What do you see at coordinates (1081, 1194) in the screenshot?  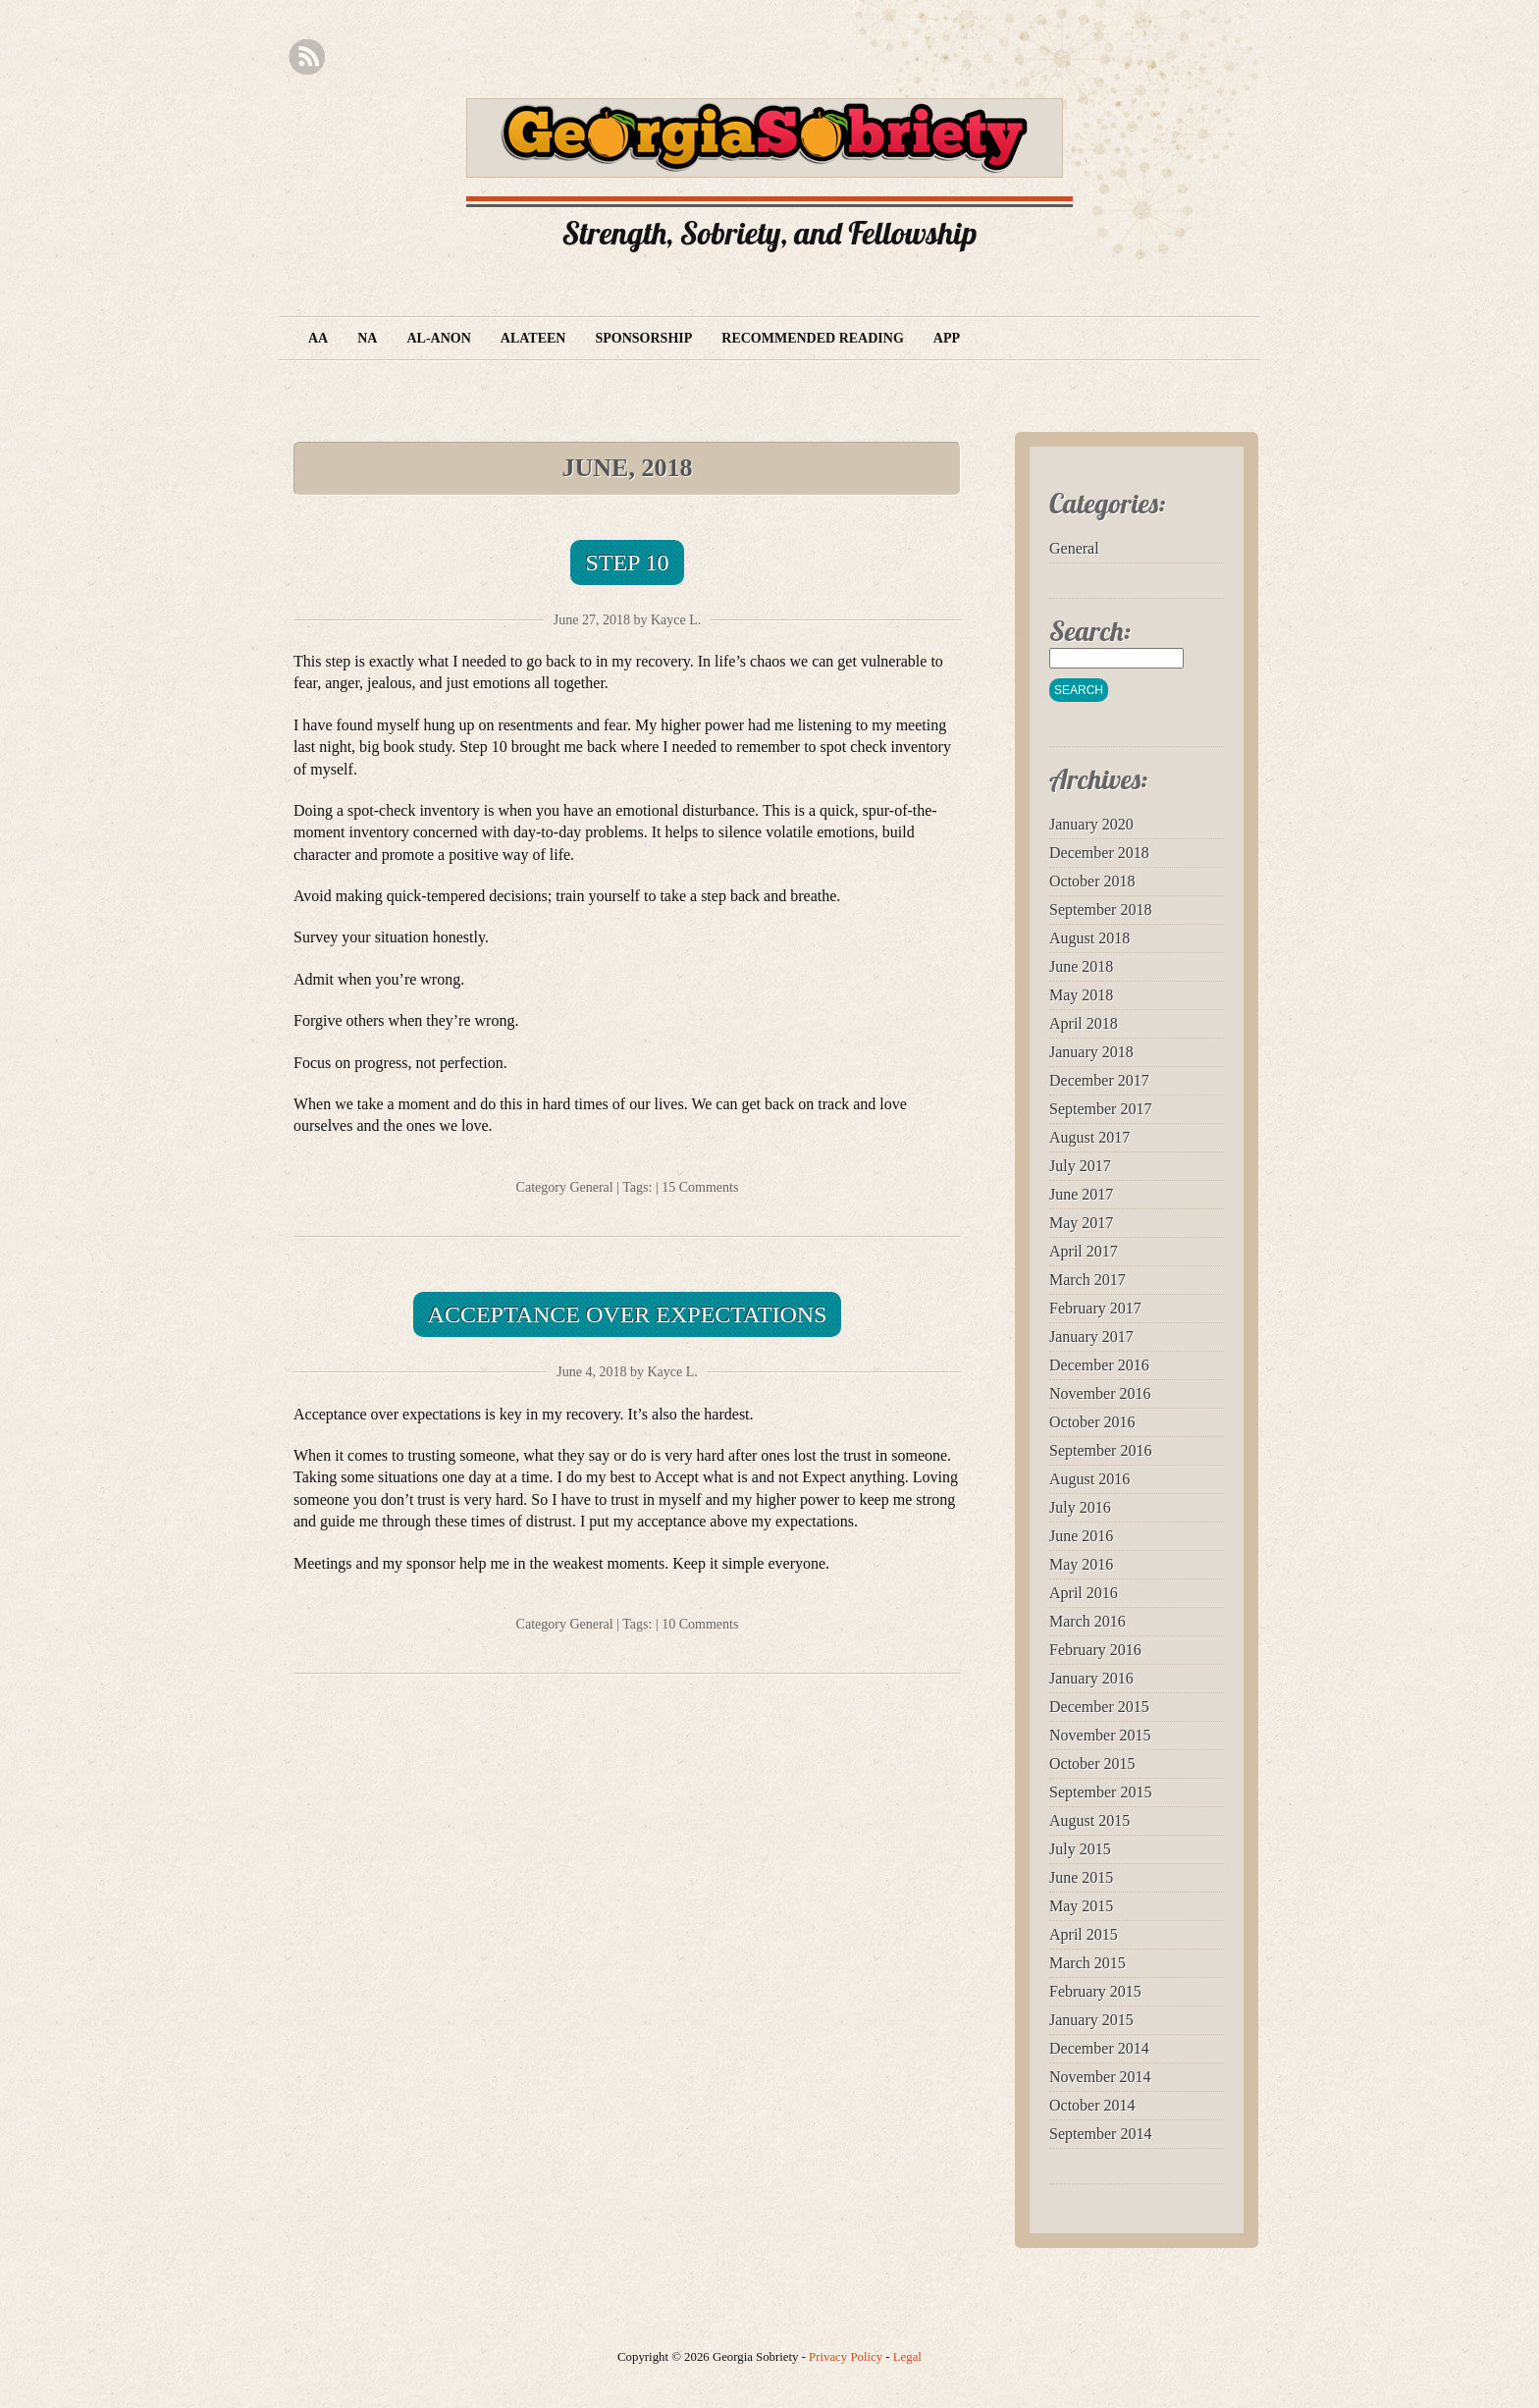 I see `June 2017` at bounding box center [1081, 1194].